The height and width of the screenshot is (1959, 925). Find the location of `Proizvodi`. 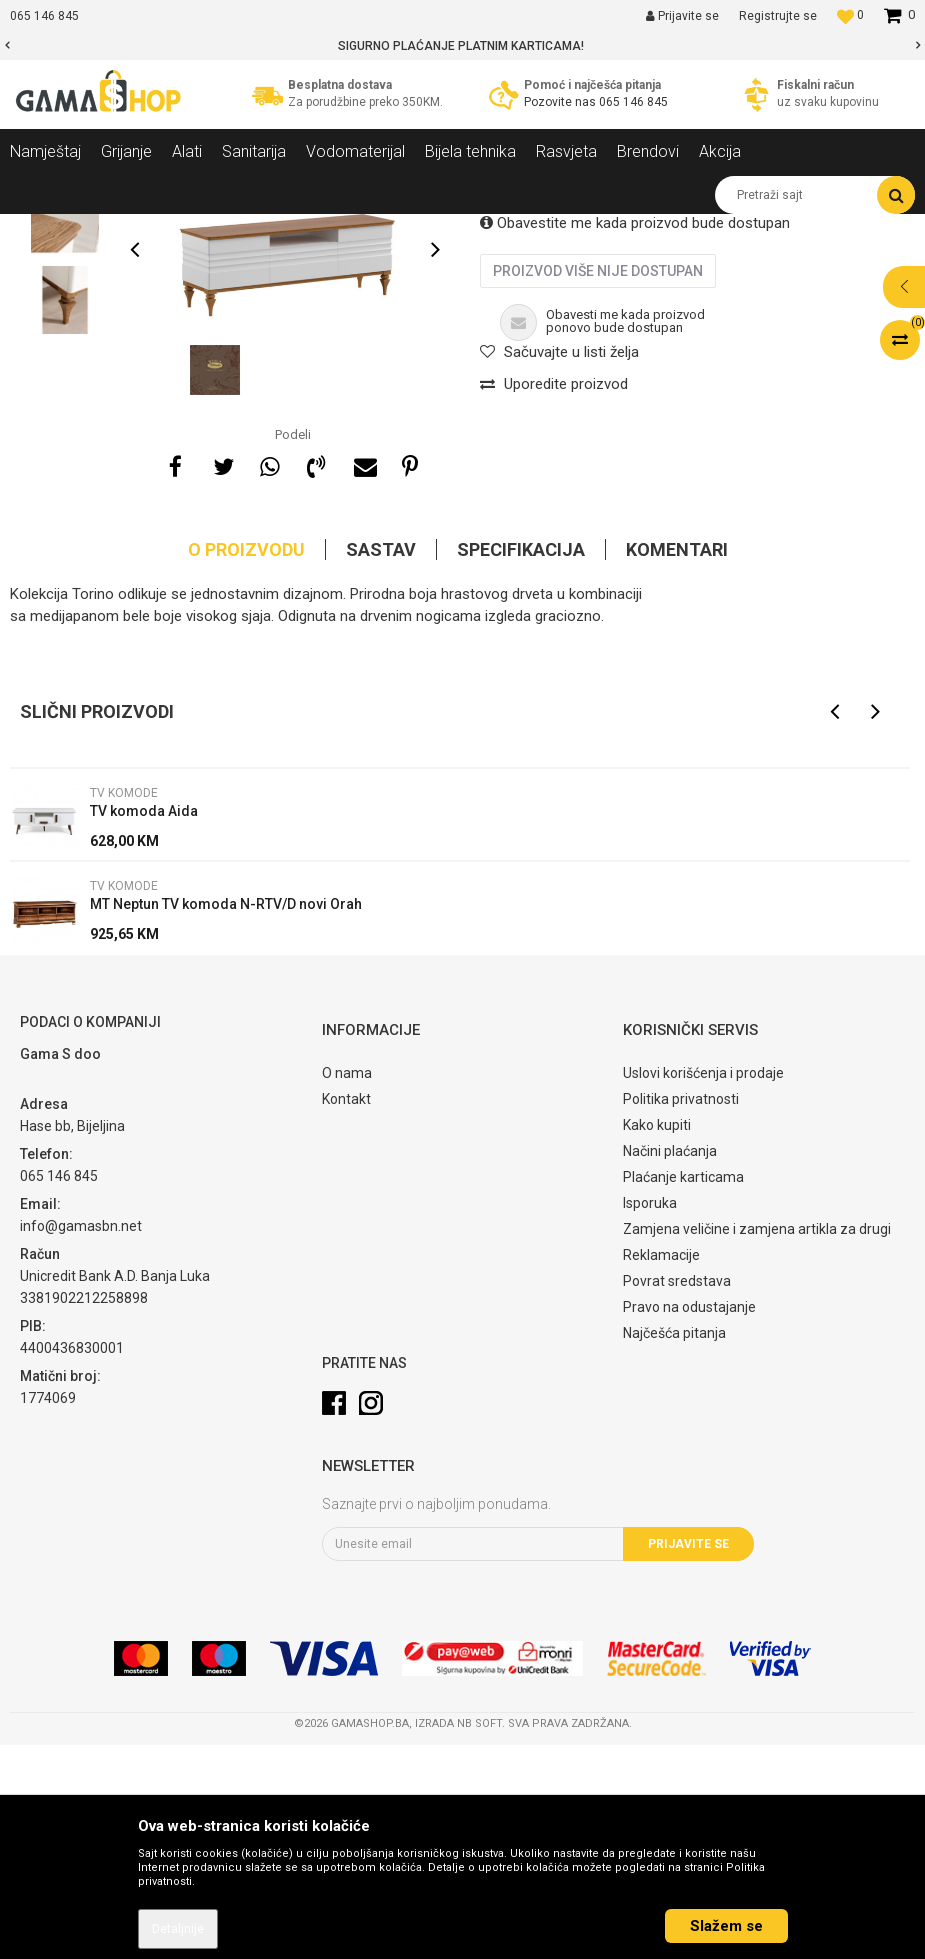

Proizvodi is located at coordinates (118, 229).